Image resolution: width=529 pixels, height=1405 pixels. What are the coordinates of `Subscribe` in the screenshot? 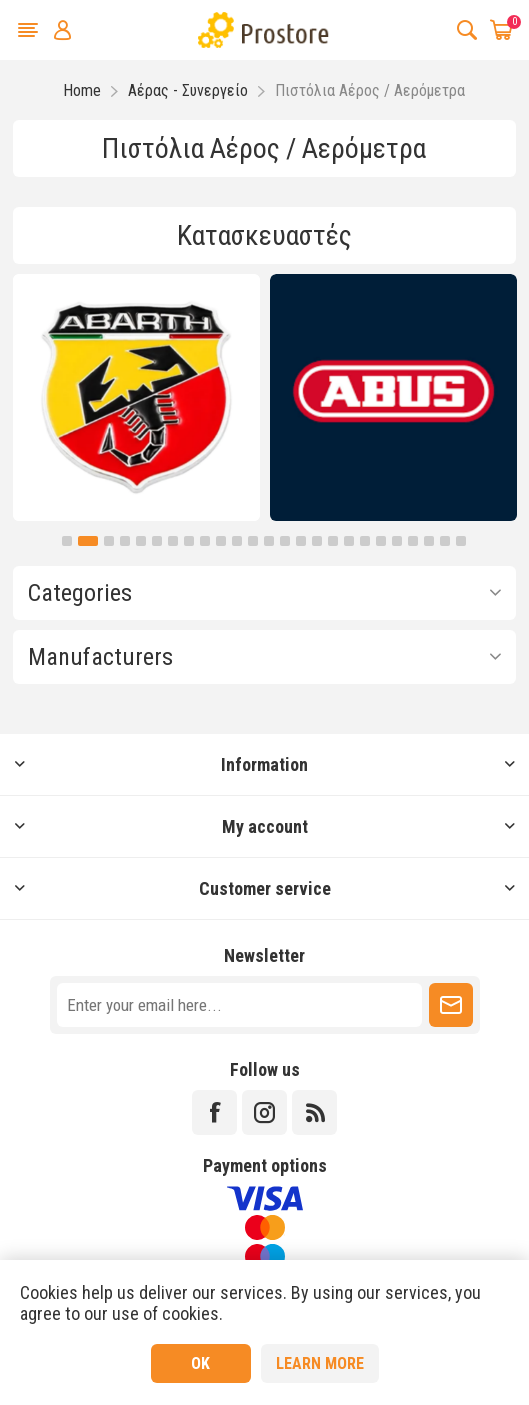 It's located at (451, 1005).